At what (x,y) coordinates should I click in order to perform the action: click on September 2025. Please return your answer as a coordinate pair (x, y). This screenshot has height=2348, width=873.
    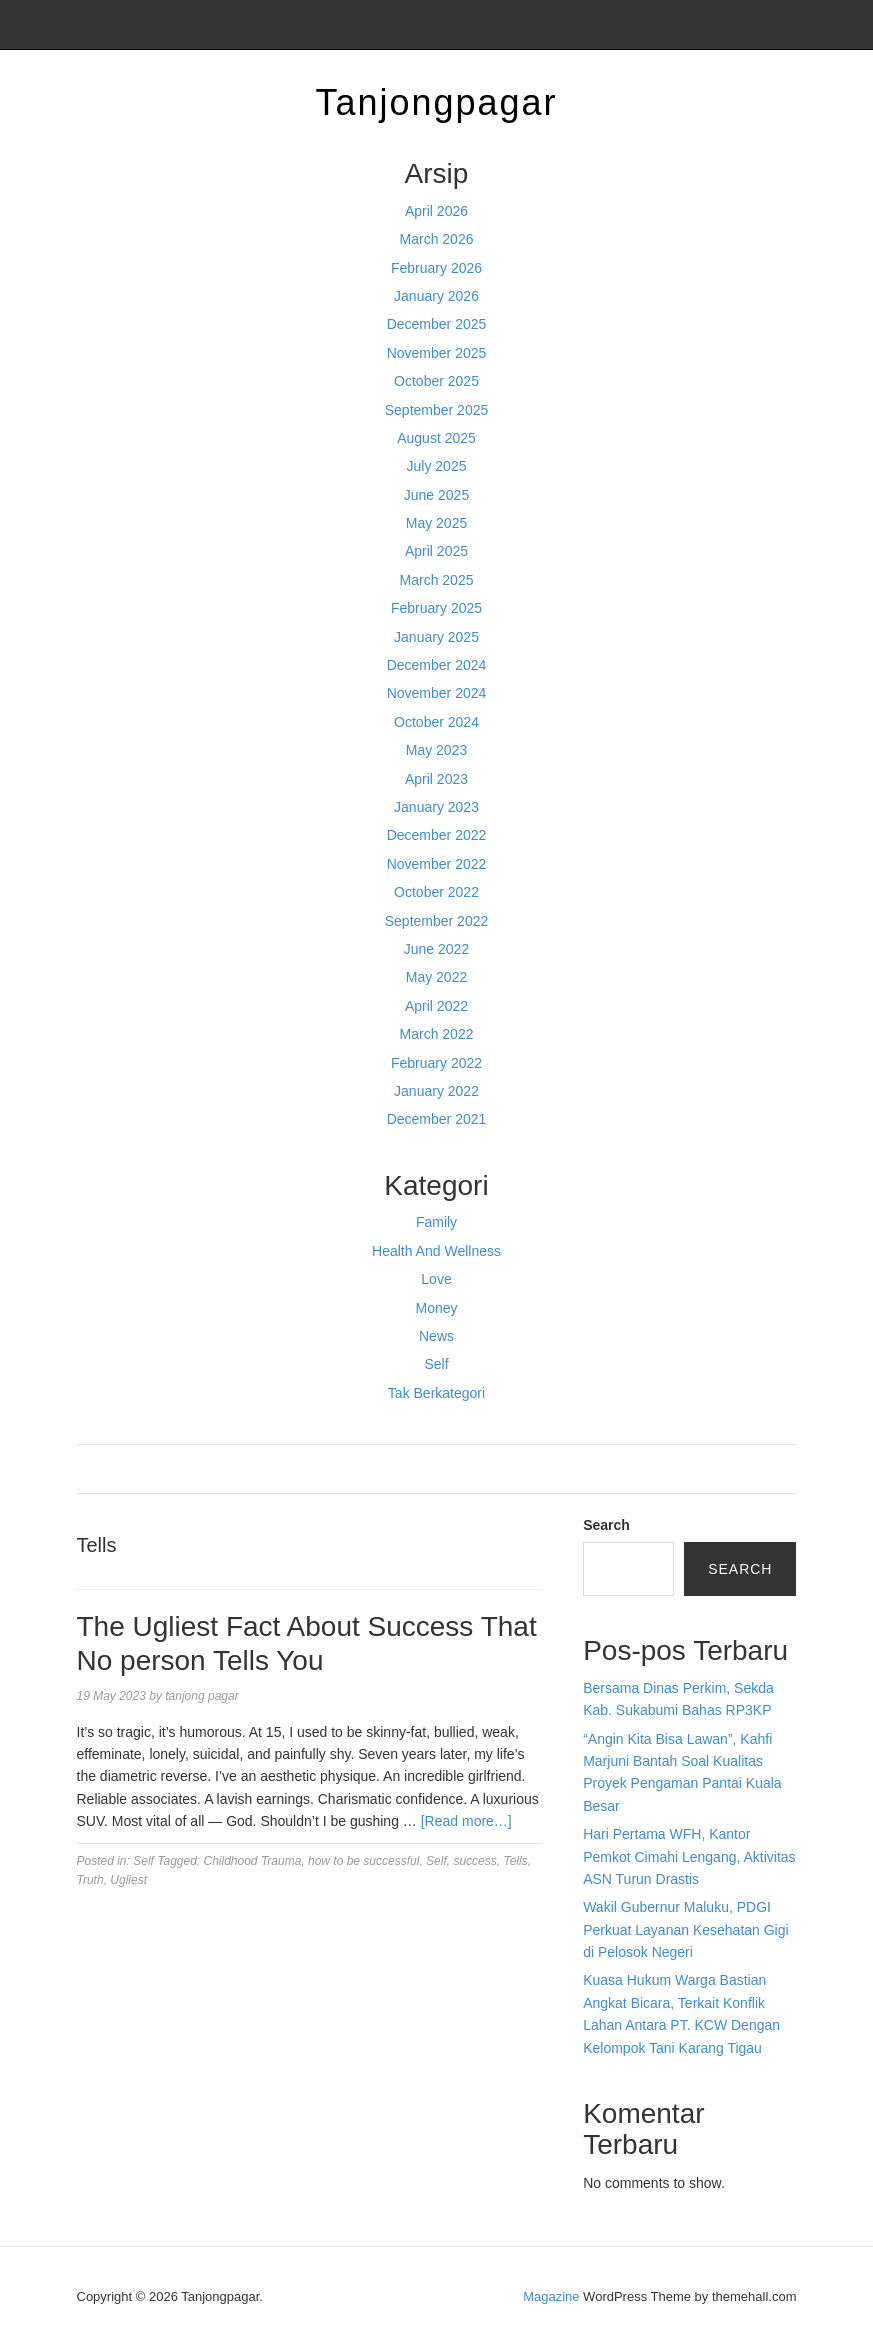
    Looking at the image, I should click on (437, 410).